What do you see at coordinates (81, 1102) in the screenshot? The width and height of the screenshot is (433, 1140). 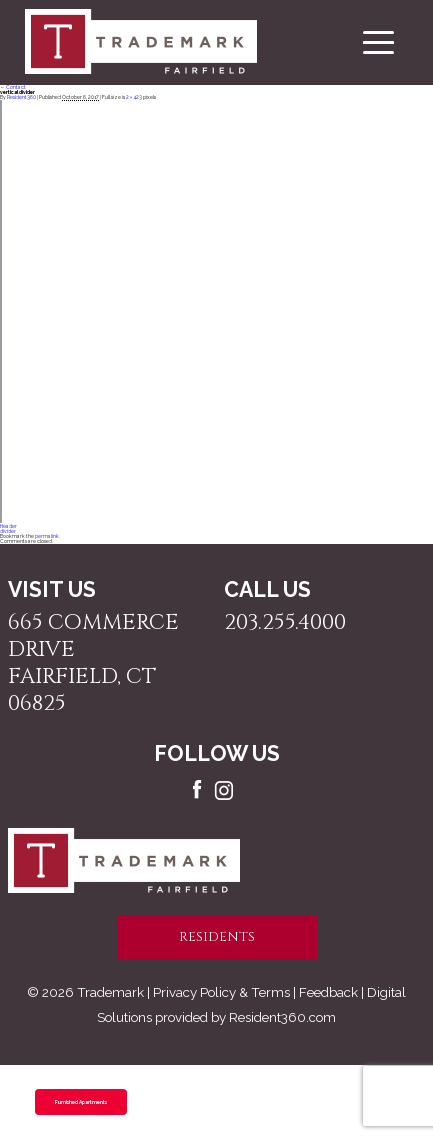 I see `Furnished Apartments` at bounding box center [81, 1102].